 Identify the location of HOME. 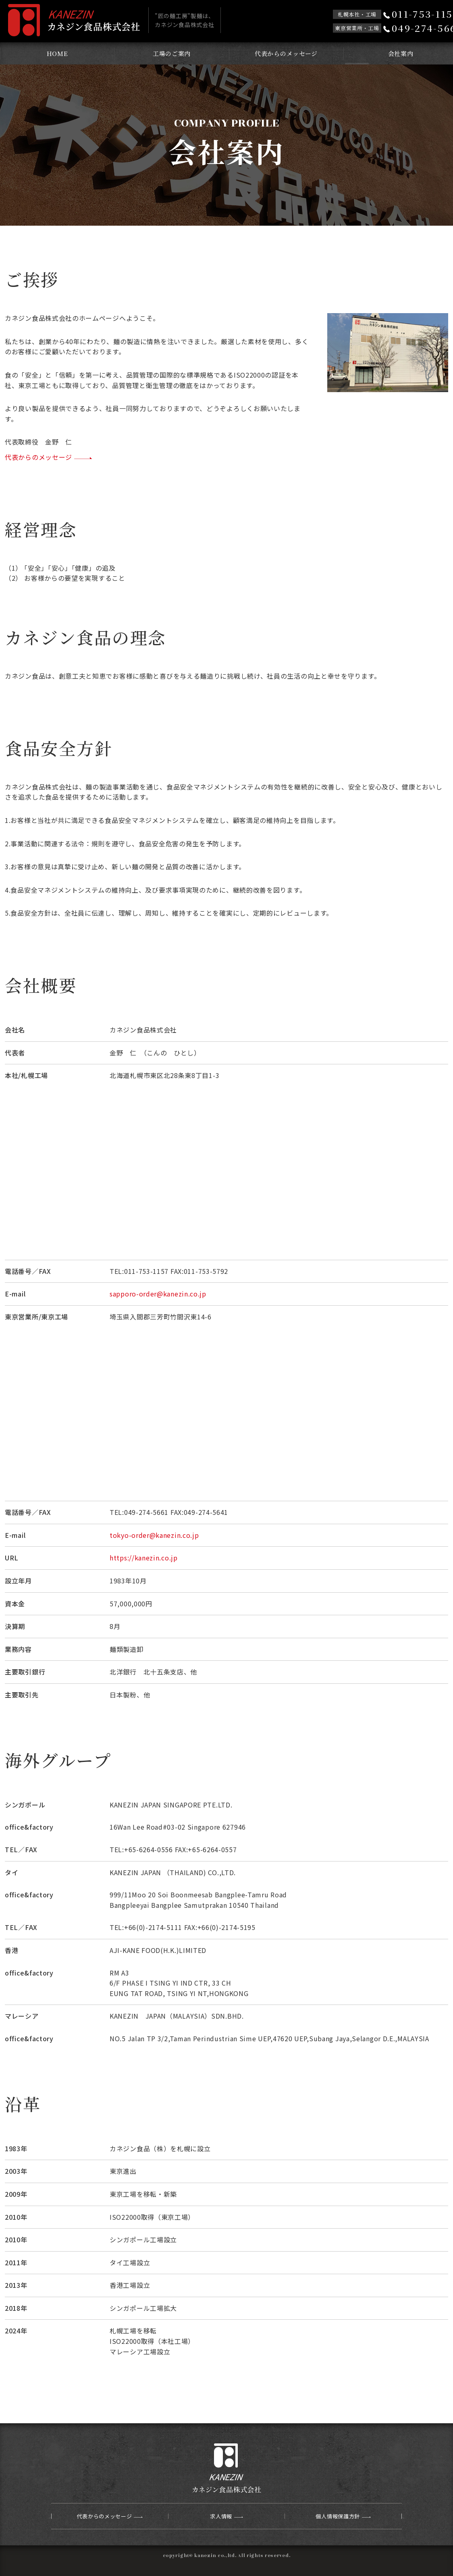
(57, 53).